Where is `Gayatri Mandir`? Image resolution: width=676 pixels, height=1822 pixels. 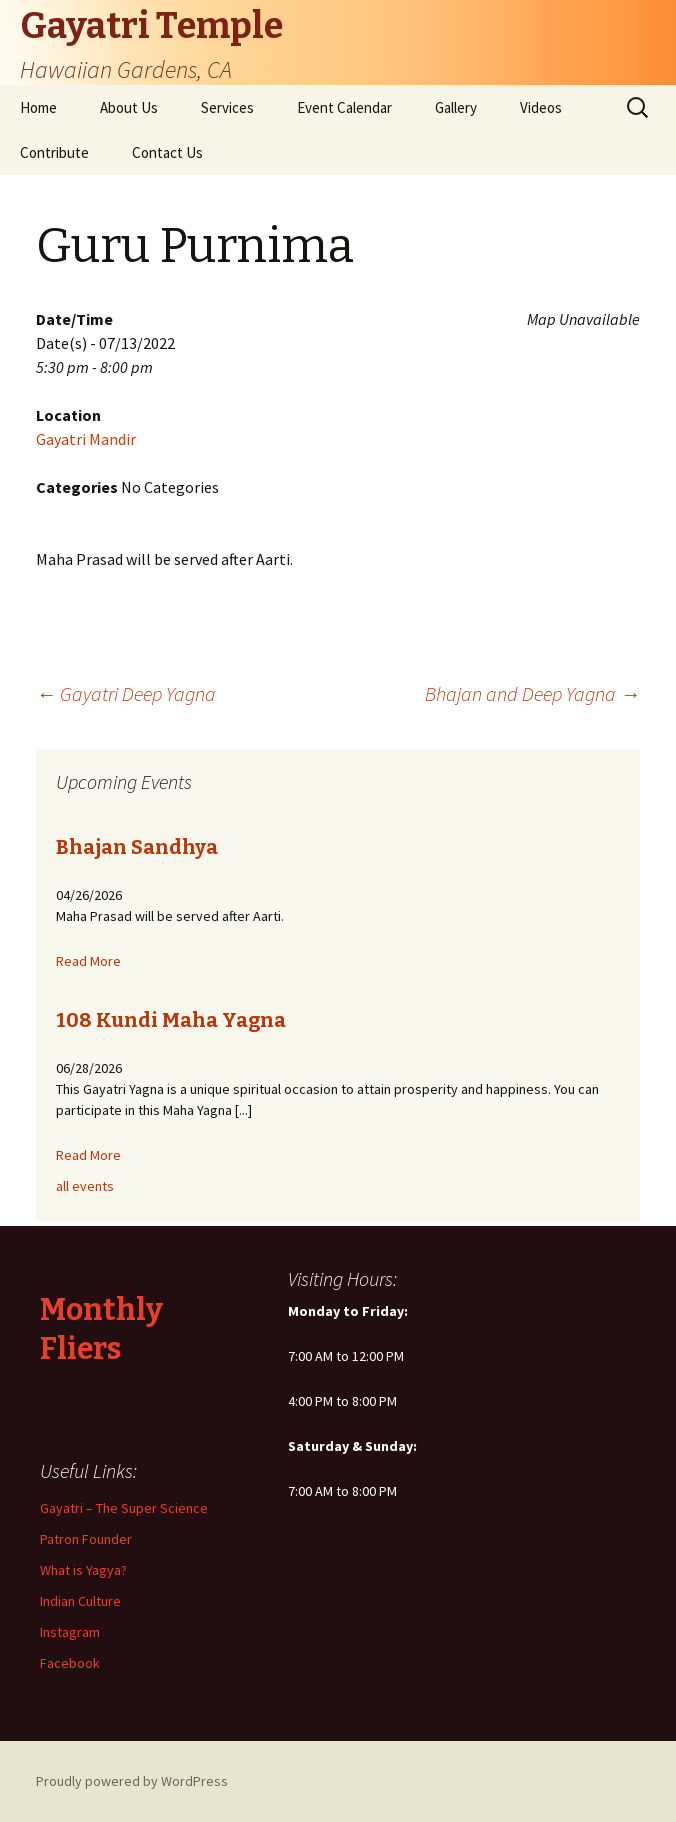
Gayatri Mandir is located at coordinates (86, 439).